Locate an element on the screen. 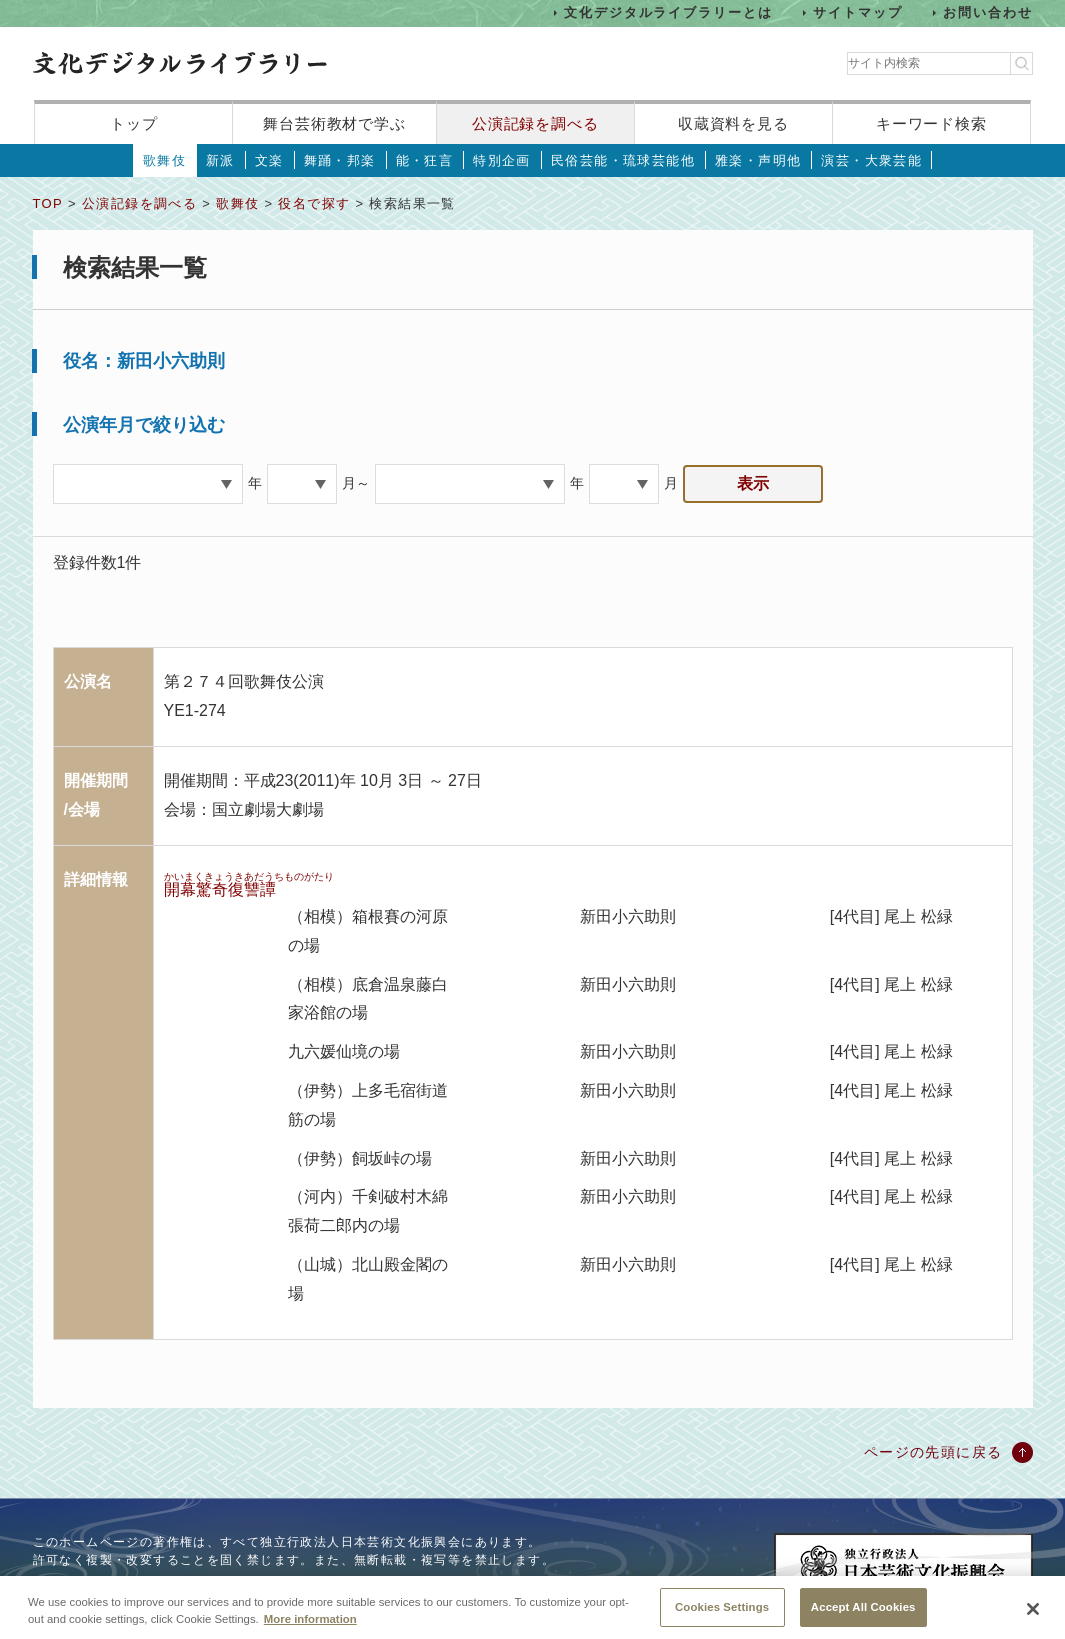 The image size is (1065, 1639). 舞踊・邦楽 is located at coordinates (340, 160).